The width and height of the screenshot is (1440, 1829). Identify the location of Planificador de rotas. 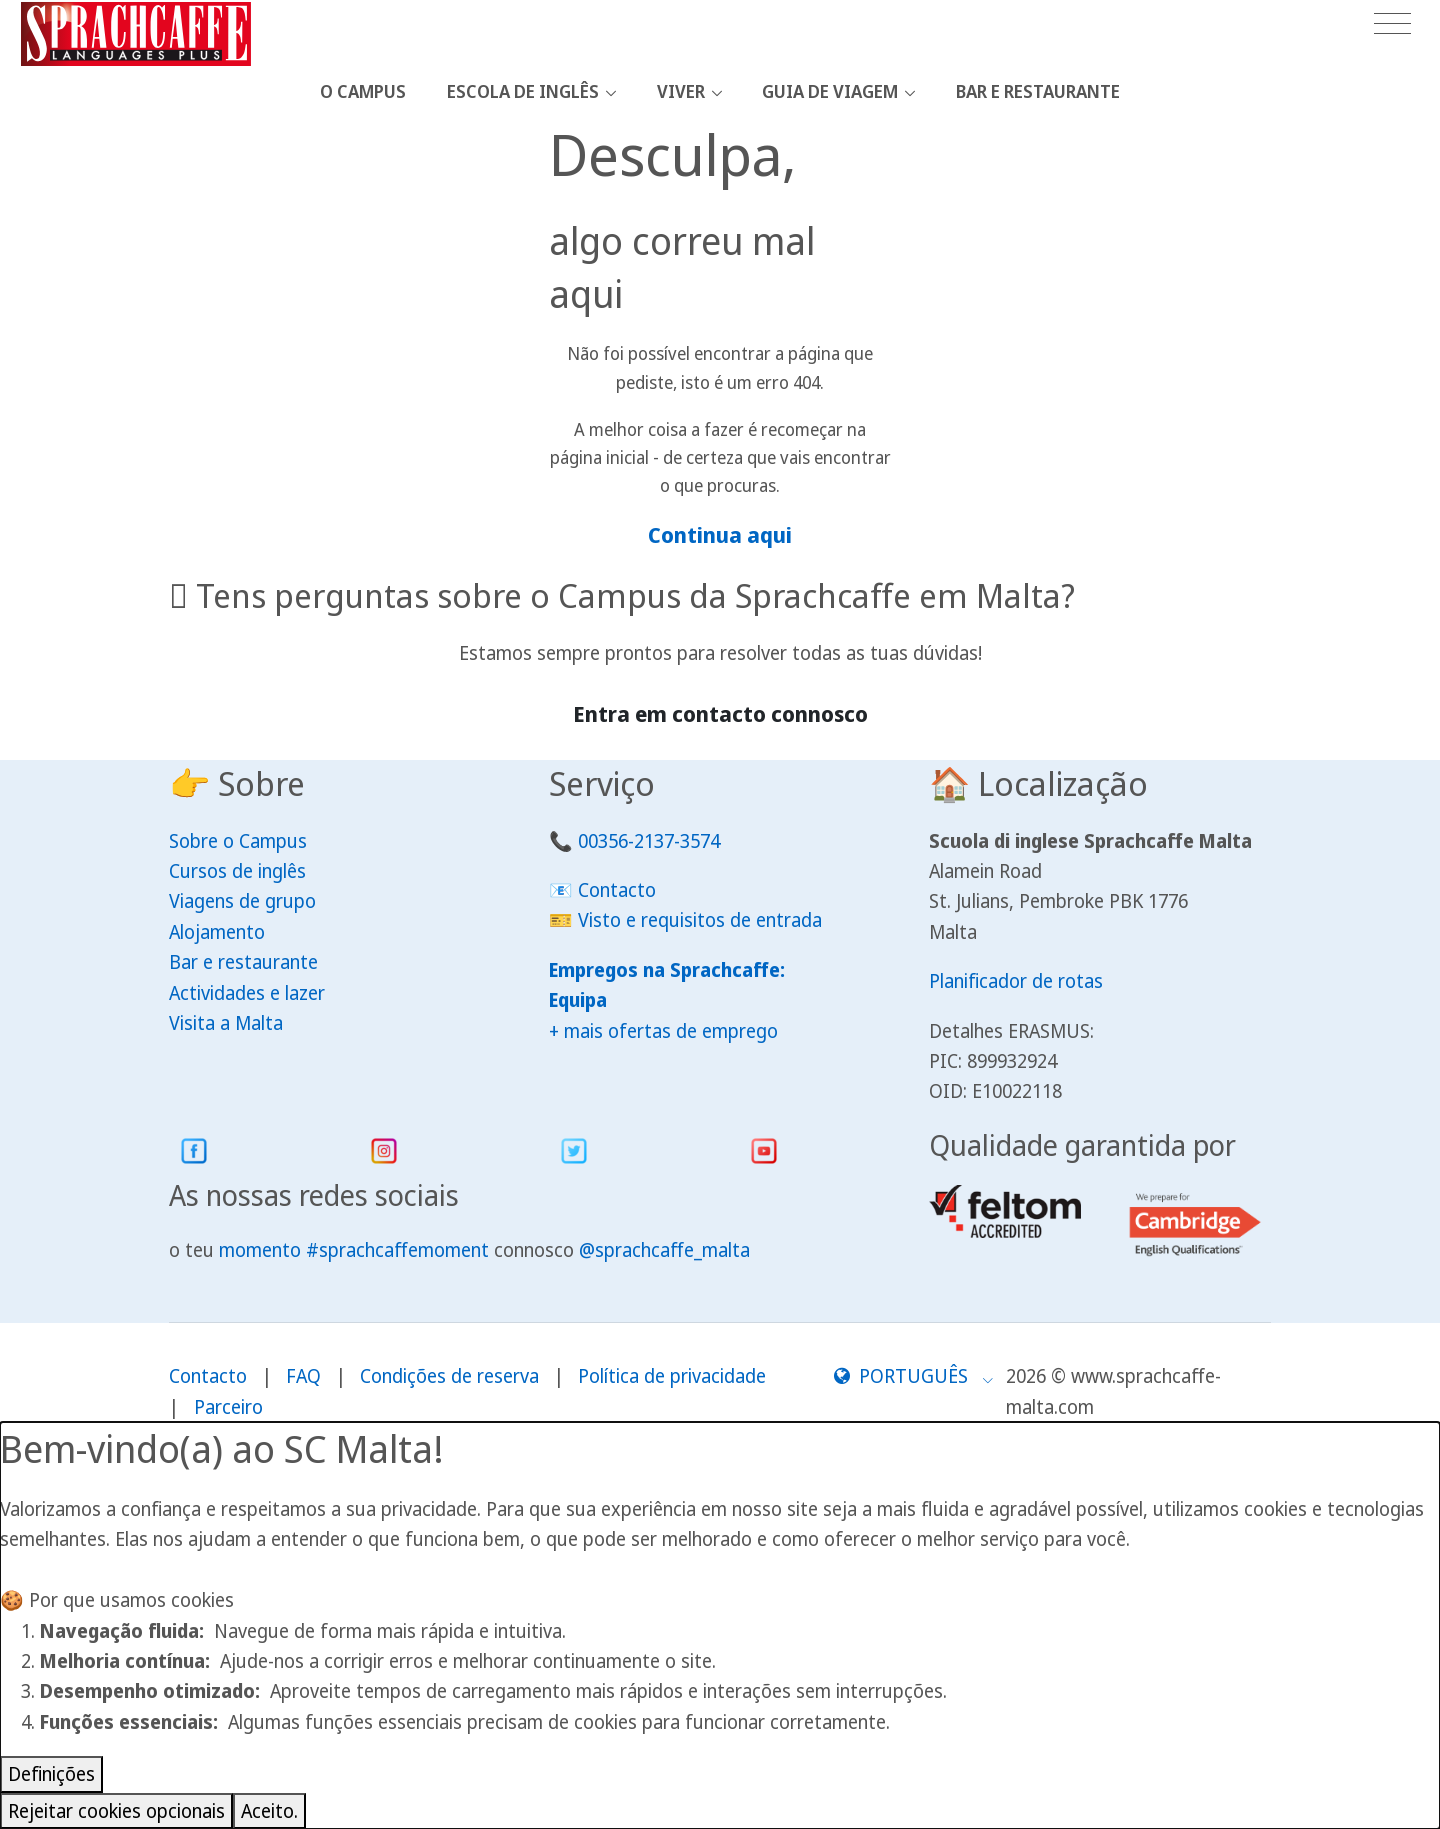
(1016, 981).